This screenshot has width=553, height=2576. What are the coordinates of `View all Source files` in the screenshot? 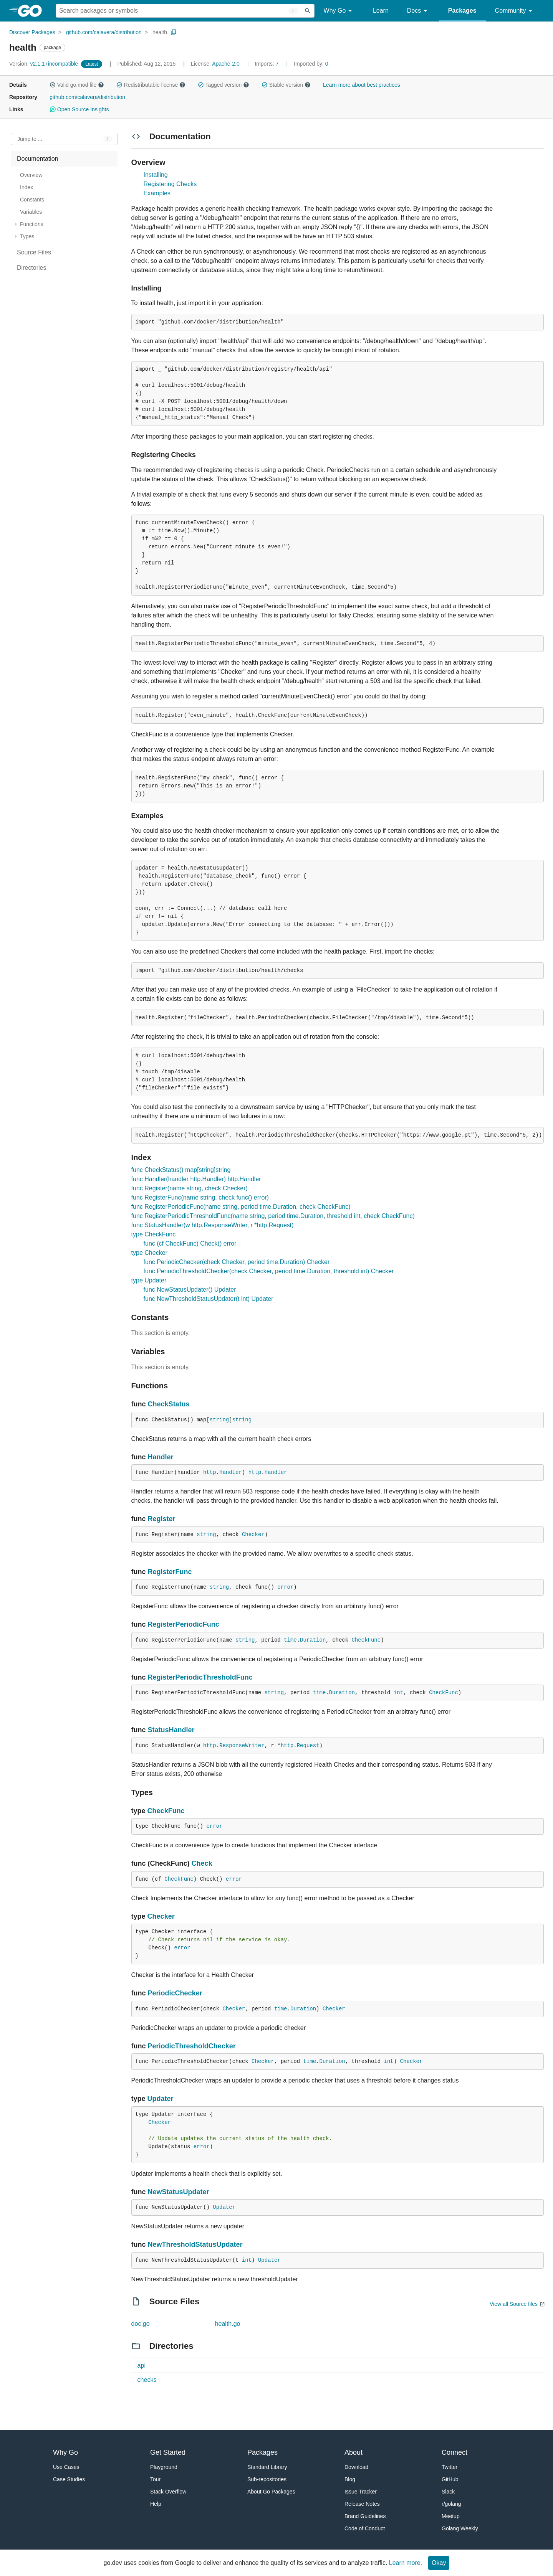 It's located at (514, 2304).